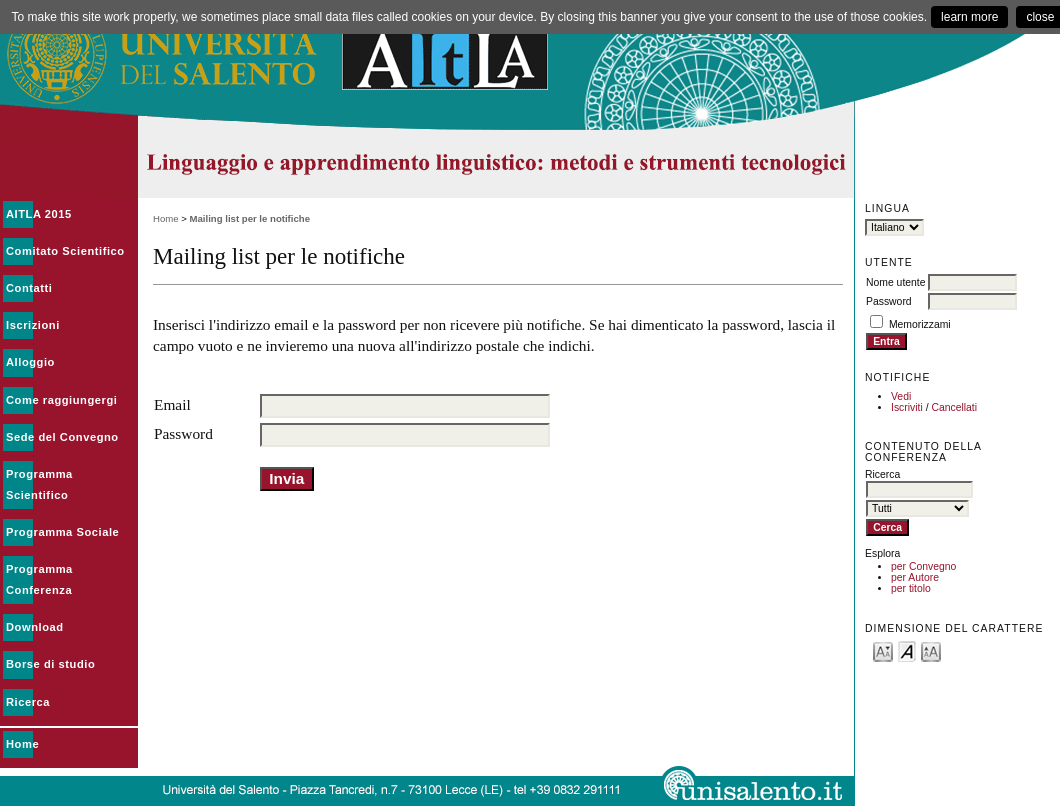 The height and width of the screenshot is (806, 1060). What do you see at coordinates (50, 664) in the screenshot?
I see `Borse di studio` at bounding box center [50, 664].